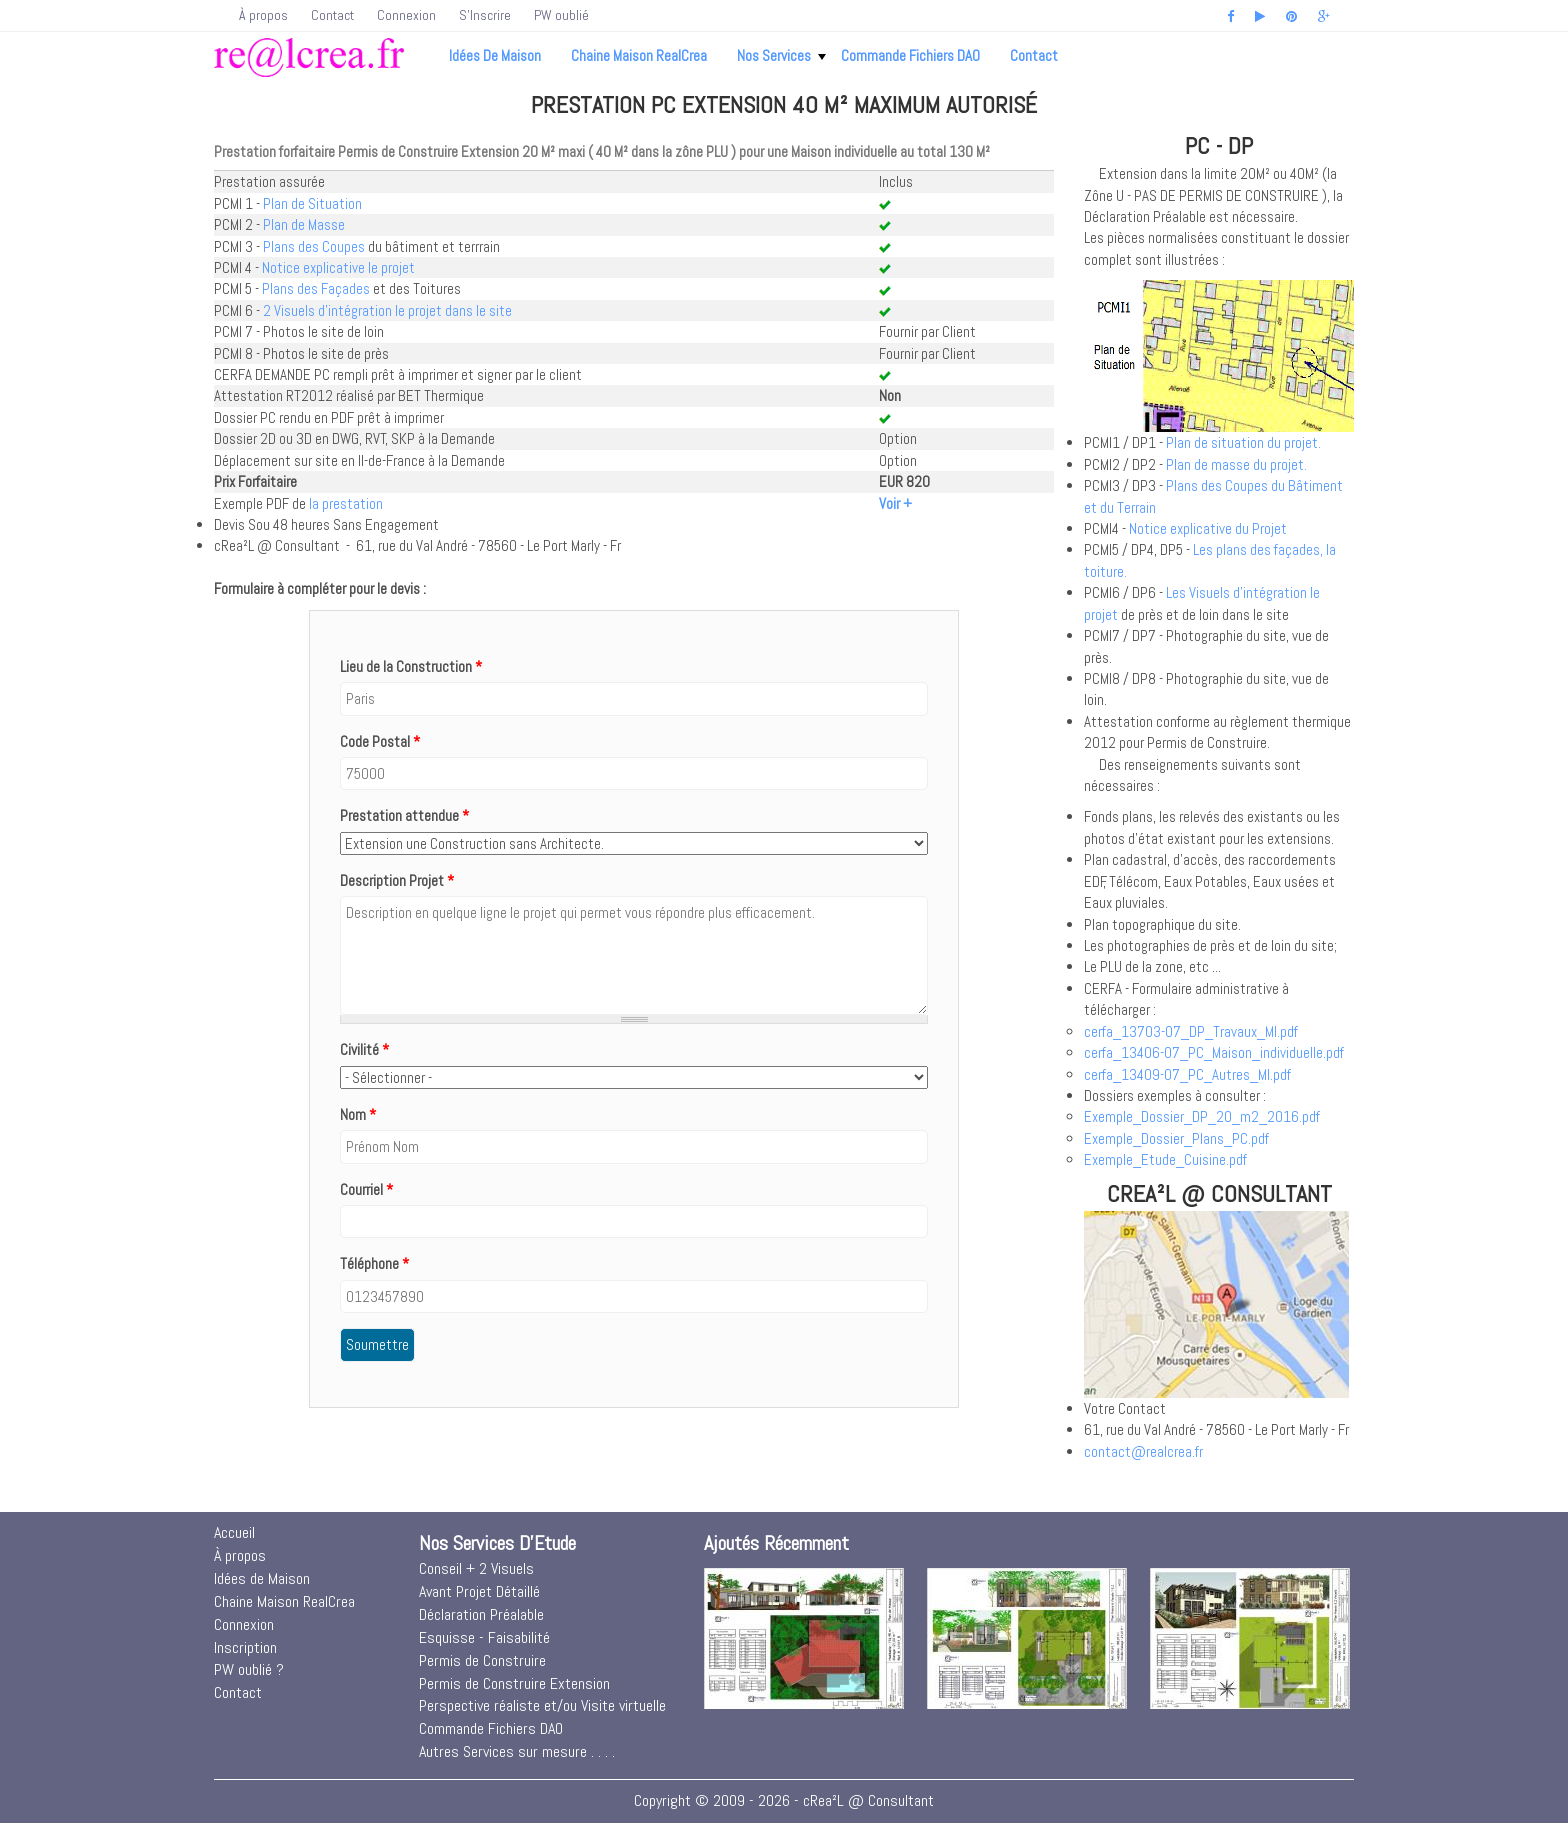  Describe the element at coordinates (781, 55) in the screenshot. I see `Nos Services` at that location.